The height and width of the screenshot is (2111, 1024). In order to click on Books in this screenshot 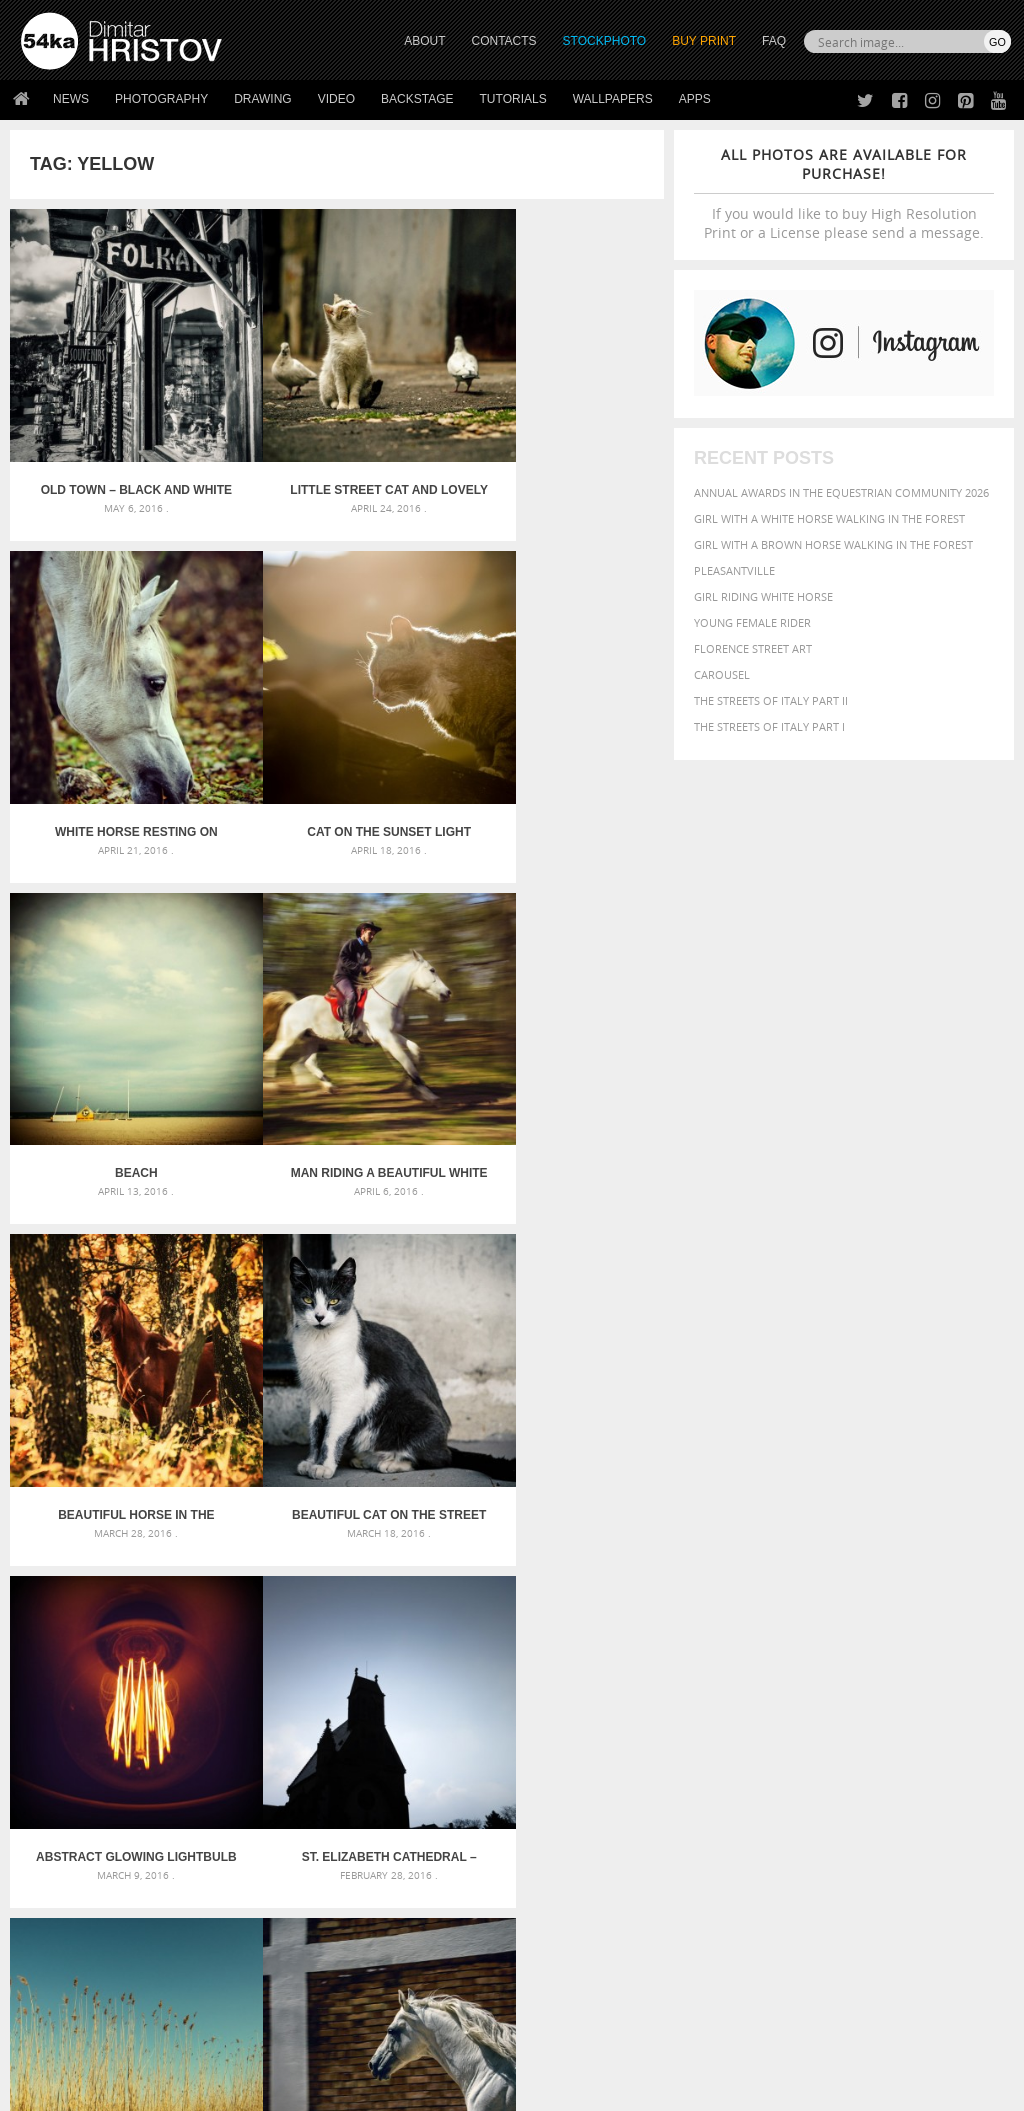, I will do `click(285, 1921)`.